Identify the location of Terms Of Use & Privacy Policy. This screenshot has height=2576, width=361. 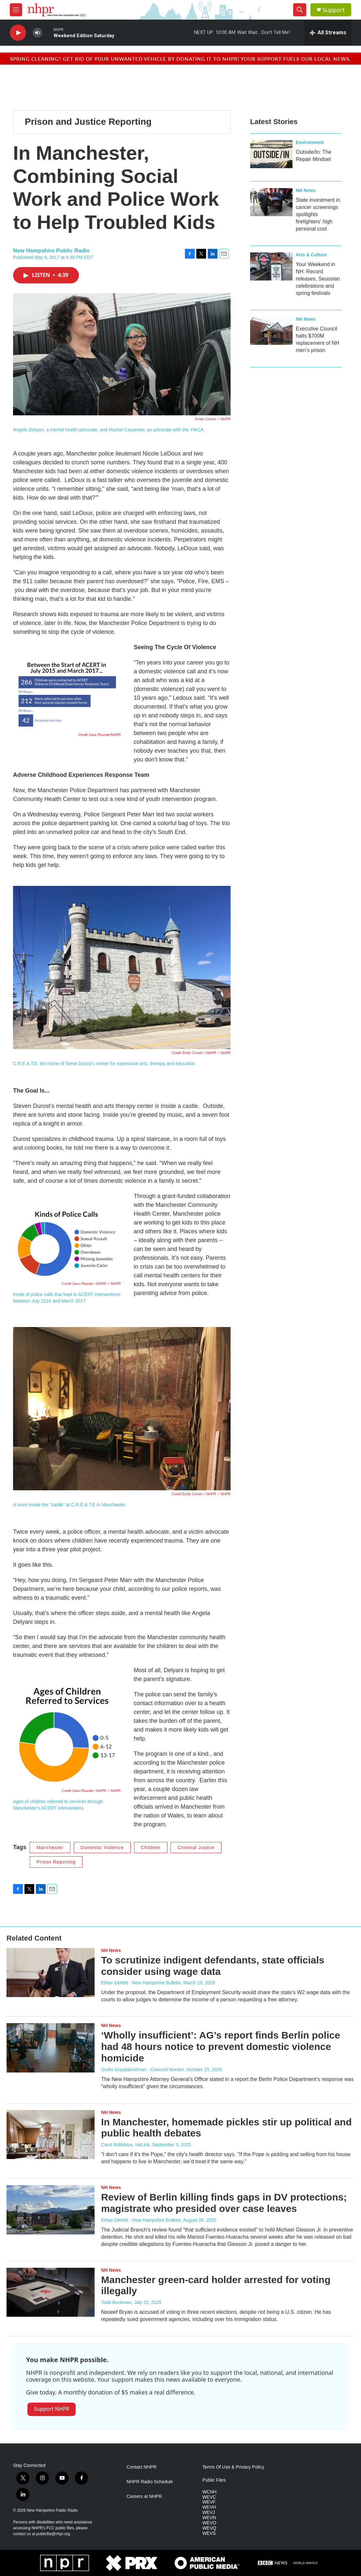
(233, 2467).